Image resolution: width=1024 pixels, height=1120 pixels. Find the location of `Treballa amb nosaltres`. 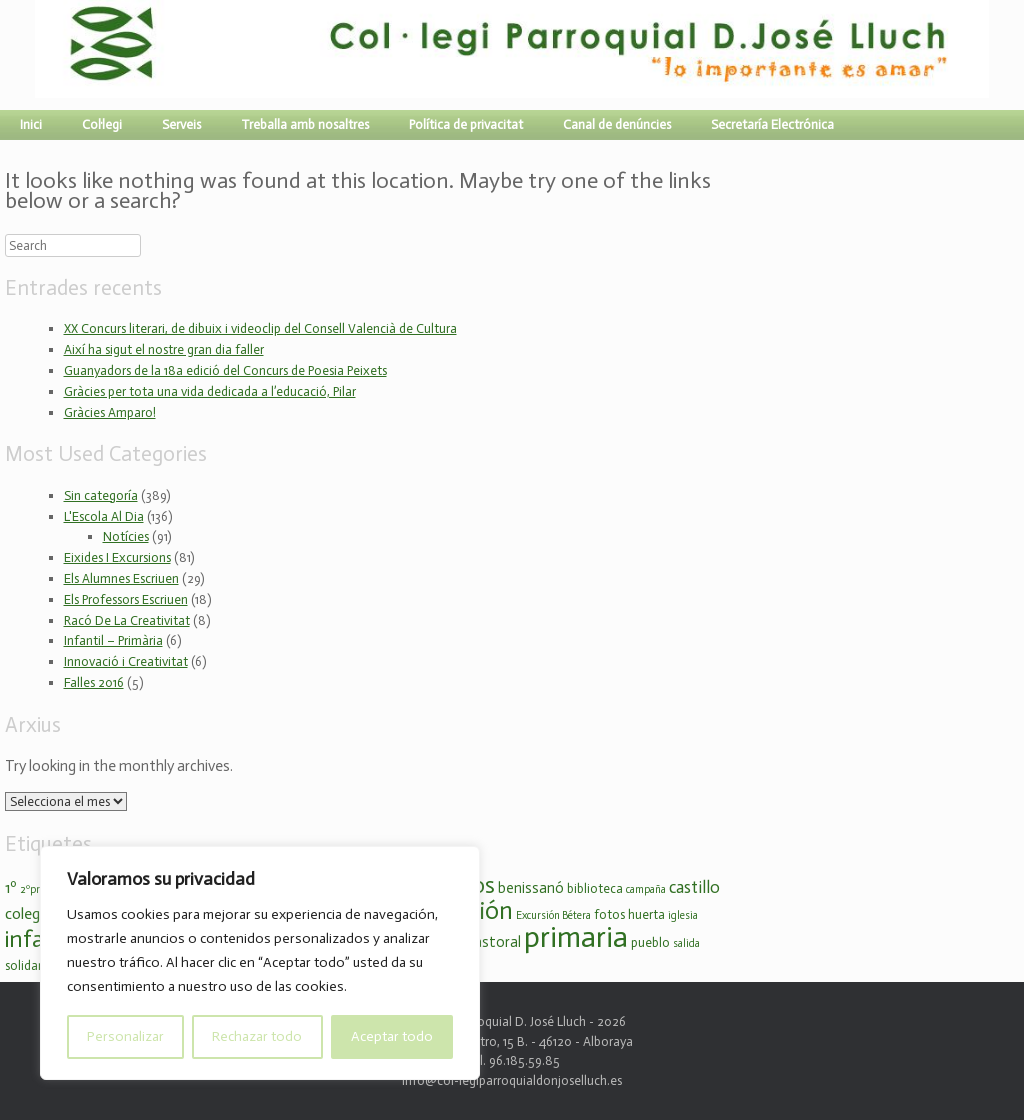

Treballa amb nosaltres is located at coordinates (305, 124).